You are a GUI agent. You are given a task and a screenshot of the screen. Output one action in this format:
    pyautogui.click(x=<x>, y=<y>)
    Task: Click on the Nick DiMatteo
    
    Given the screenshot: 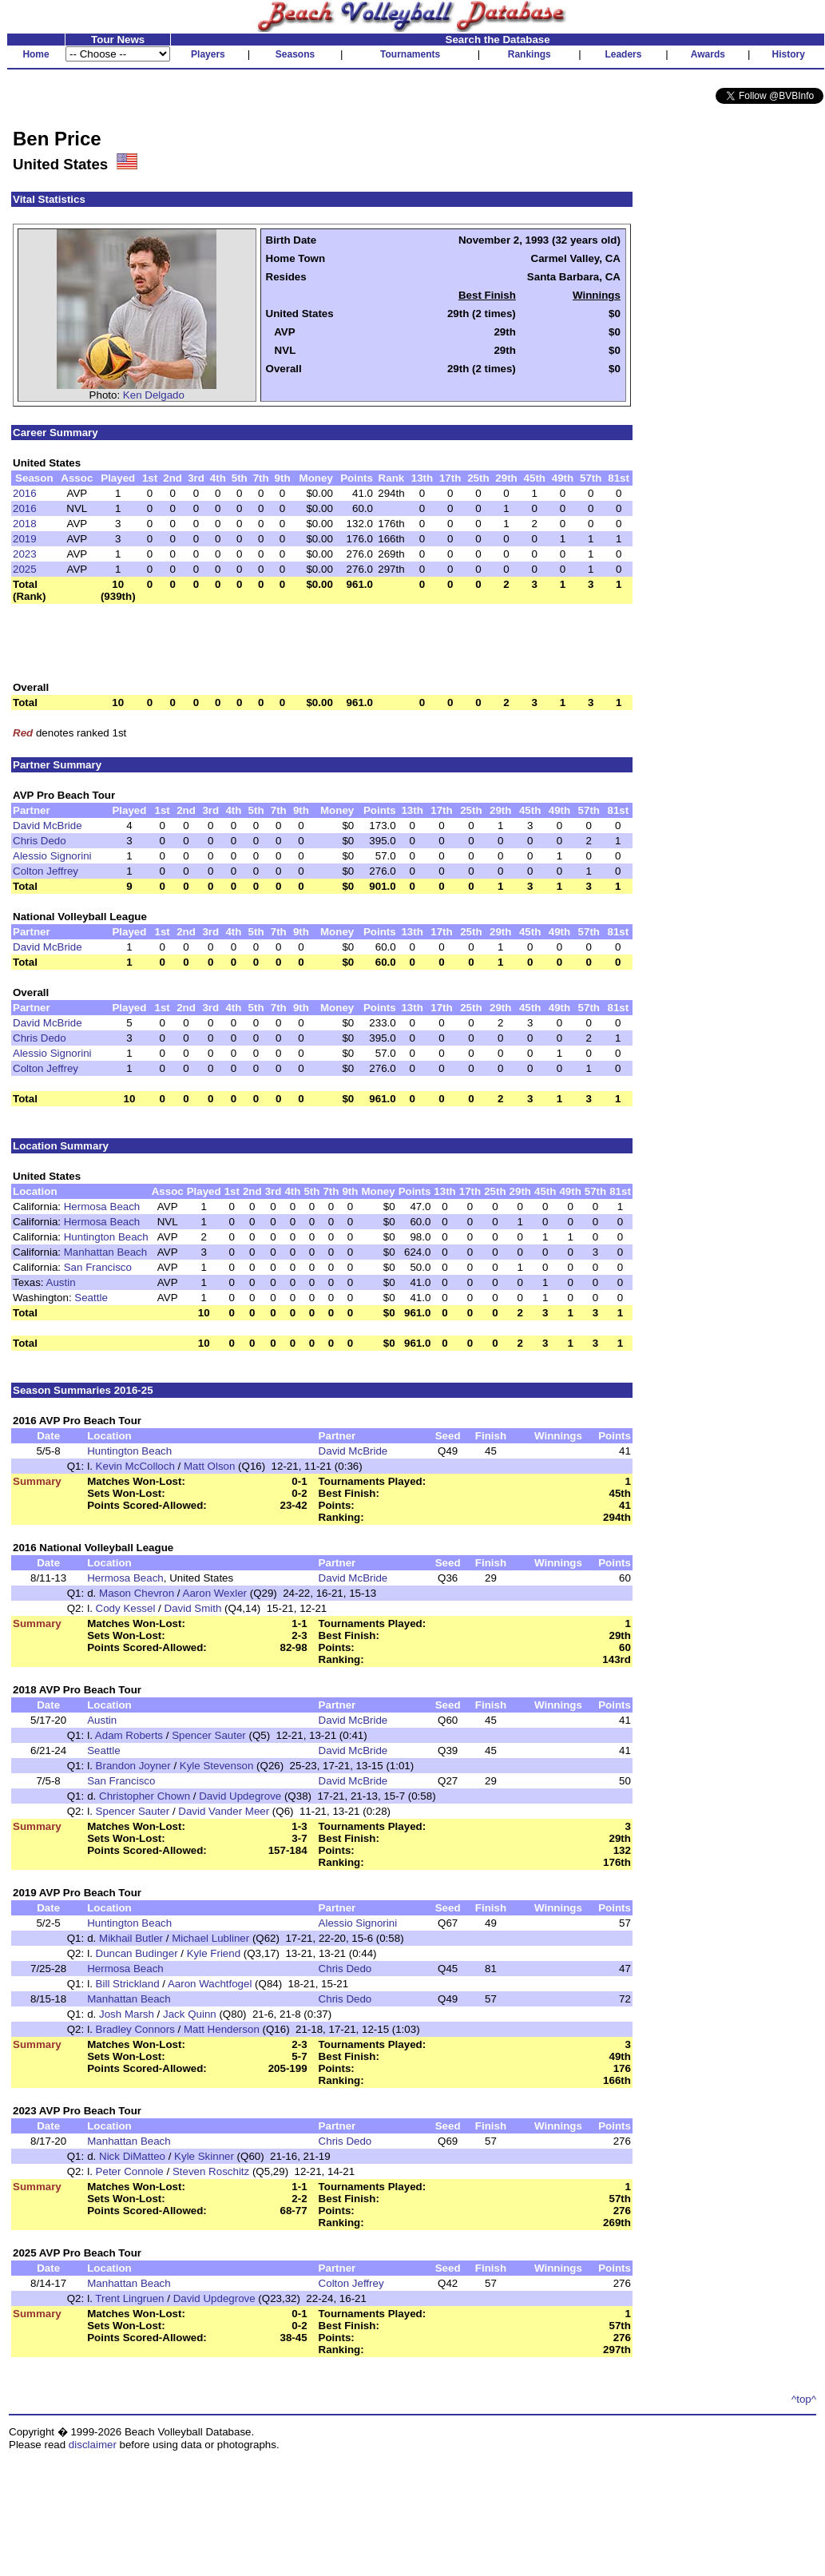 What is the action you would take?
    pyautogui.click(x=132, y=2156)
    